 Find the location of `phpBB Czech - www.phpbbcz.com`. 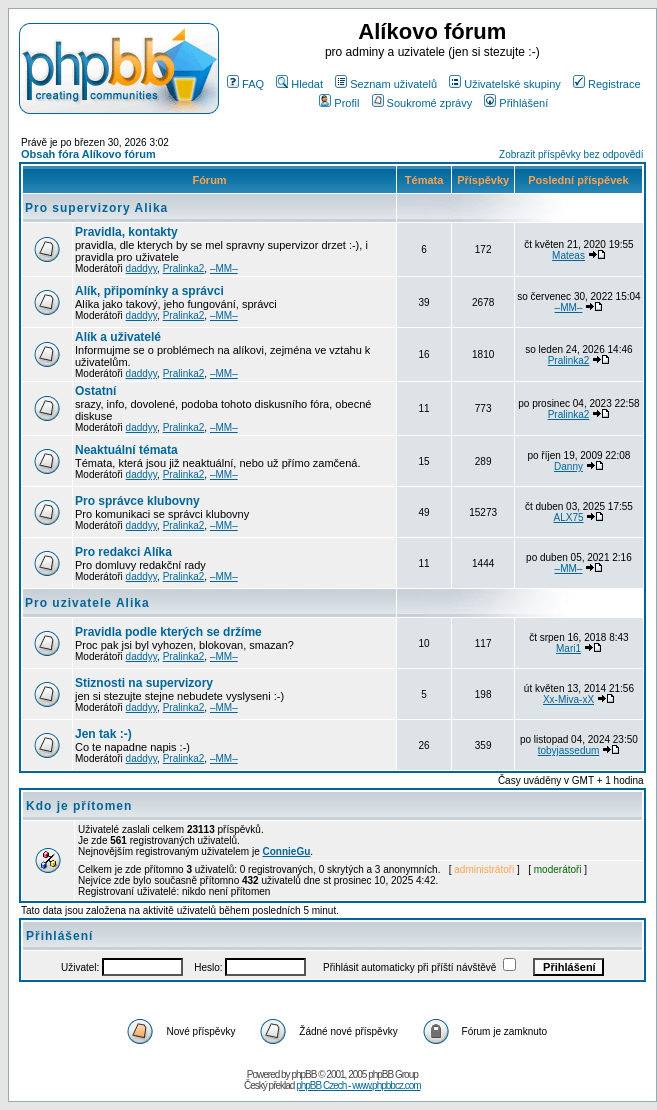

phpBB Czech - www.phpbbcz.com is located at coordinates (358, 1085).